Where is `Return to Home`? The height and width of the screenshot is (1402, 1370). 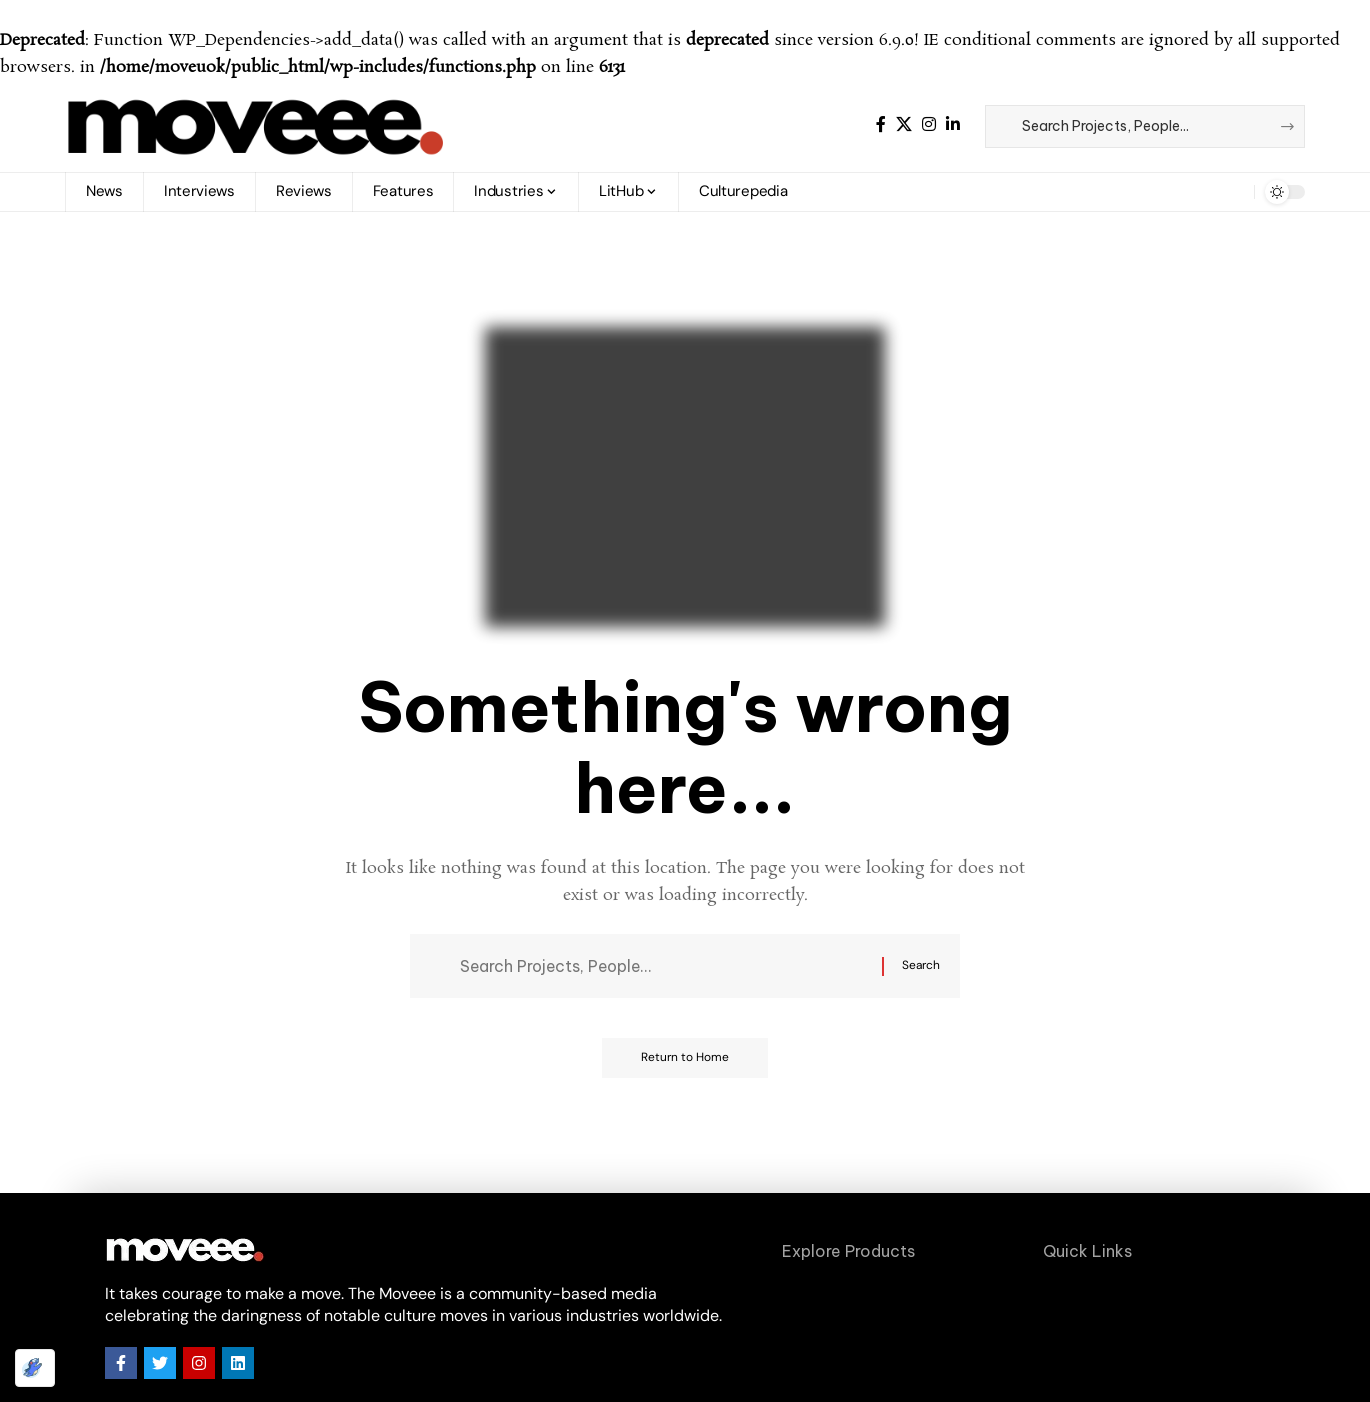
Return to Home is located at coordinates (685, 1060).